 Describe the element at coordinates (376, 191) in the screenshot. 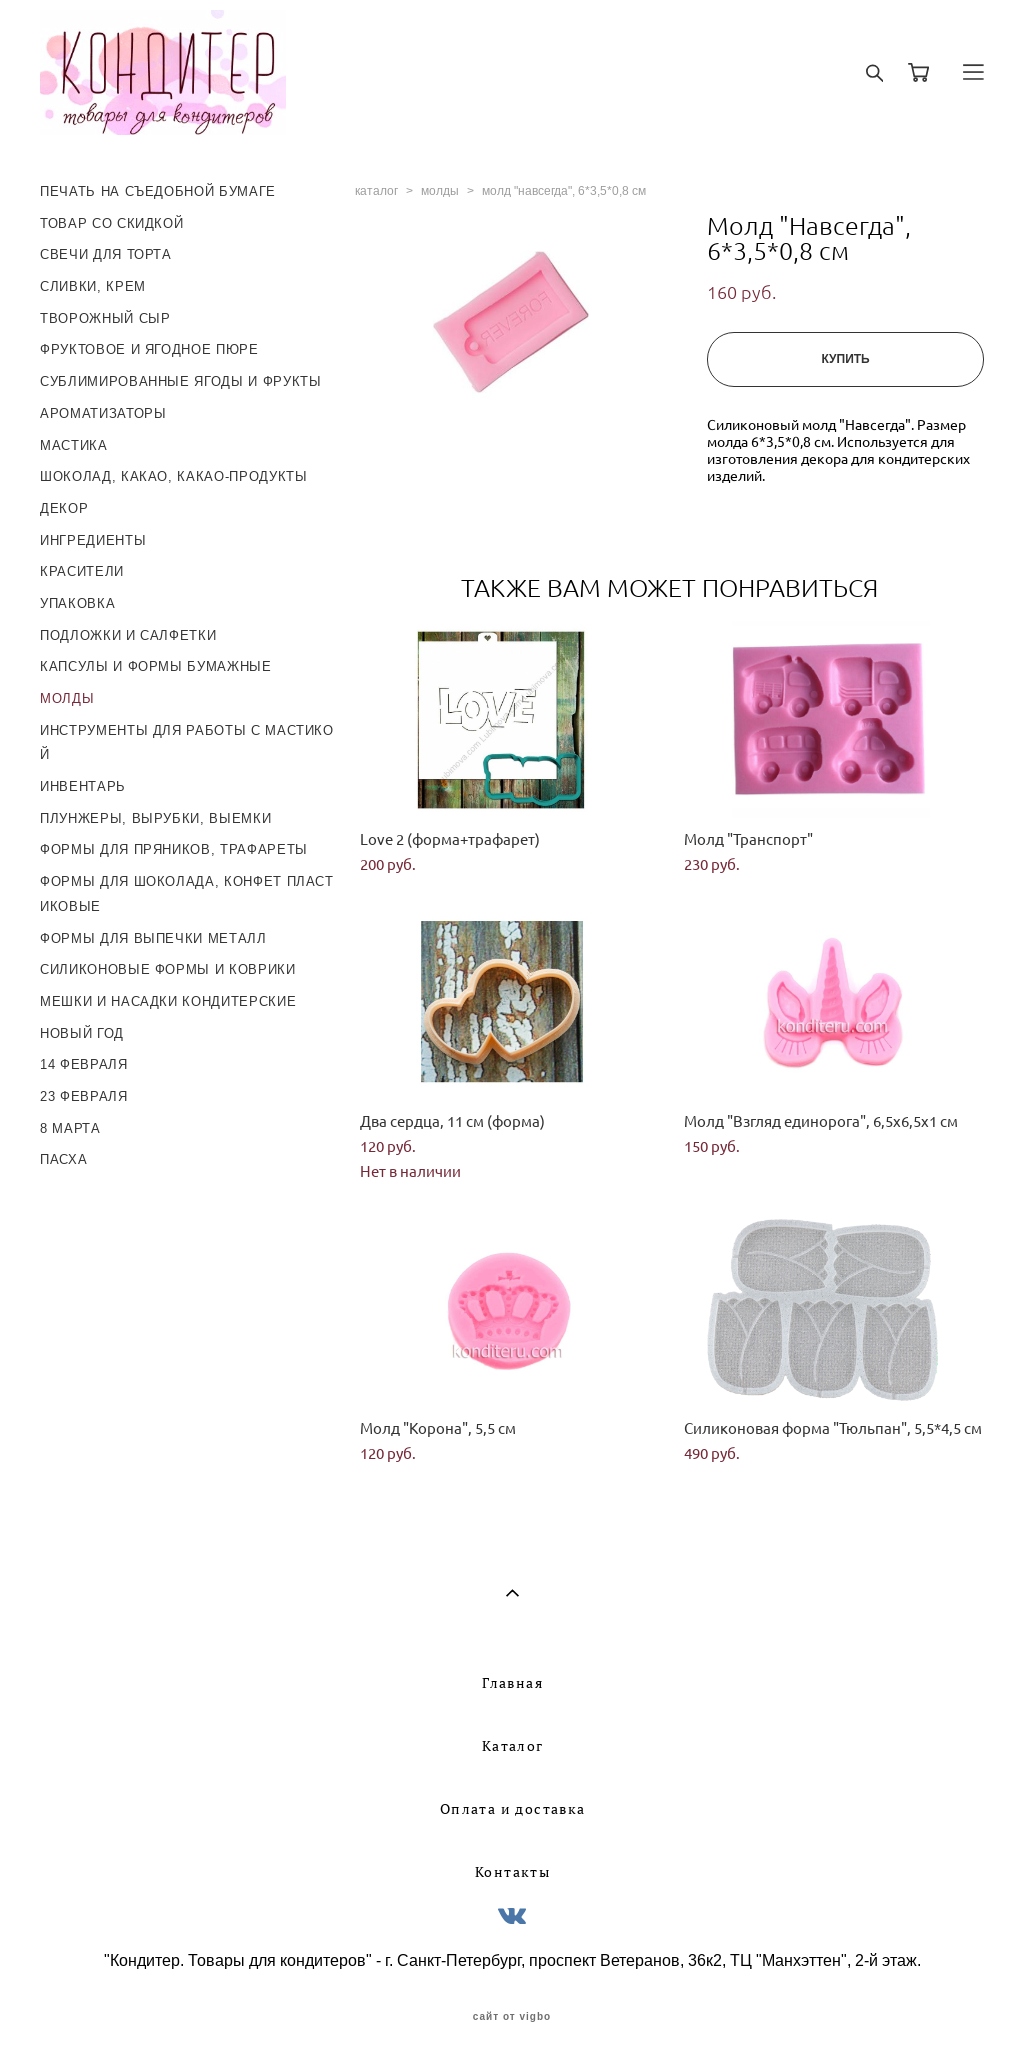

I see `каталог` at that location.